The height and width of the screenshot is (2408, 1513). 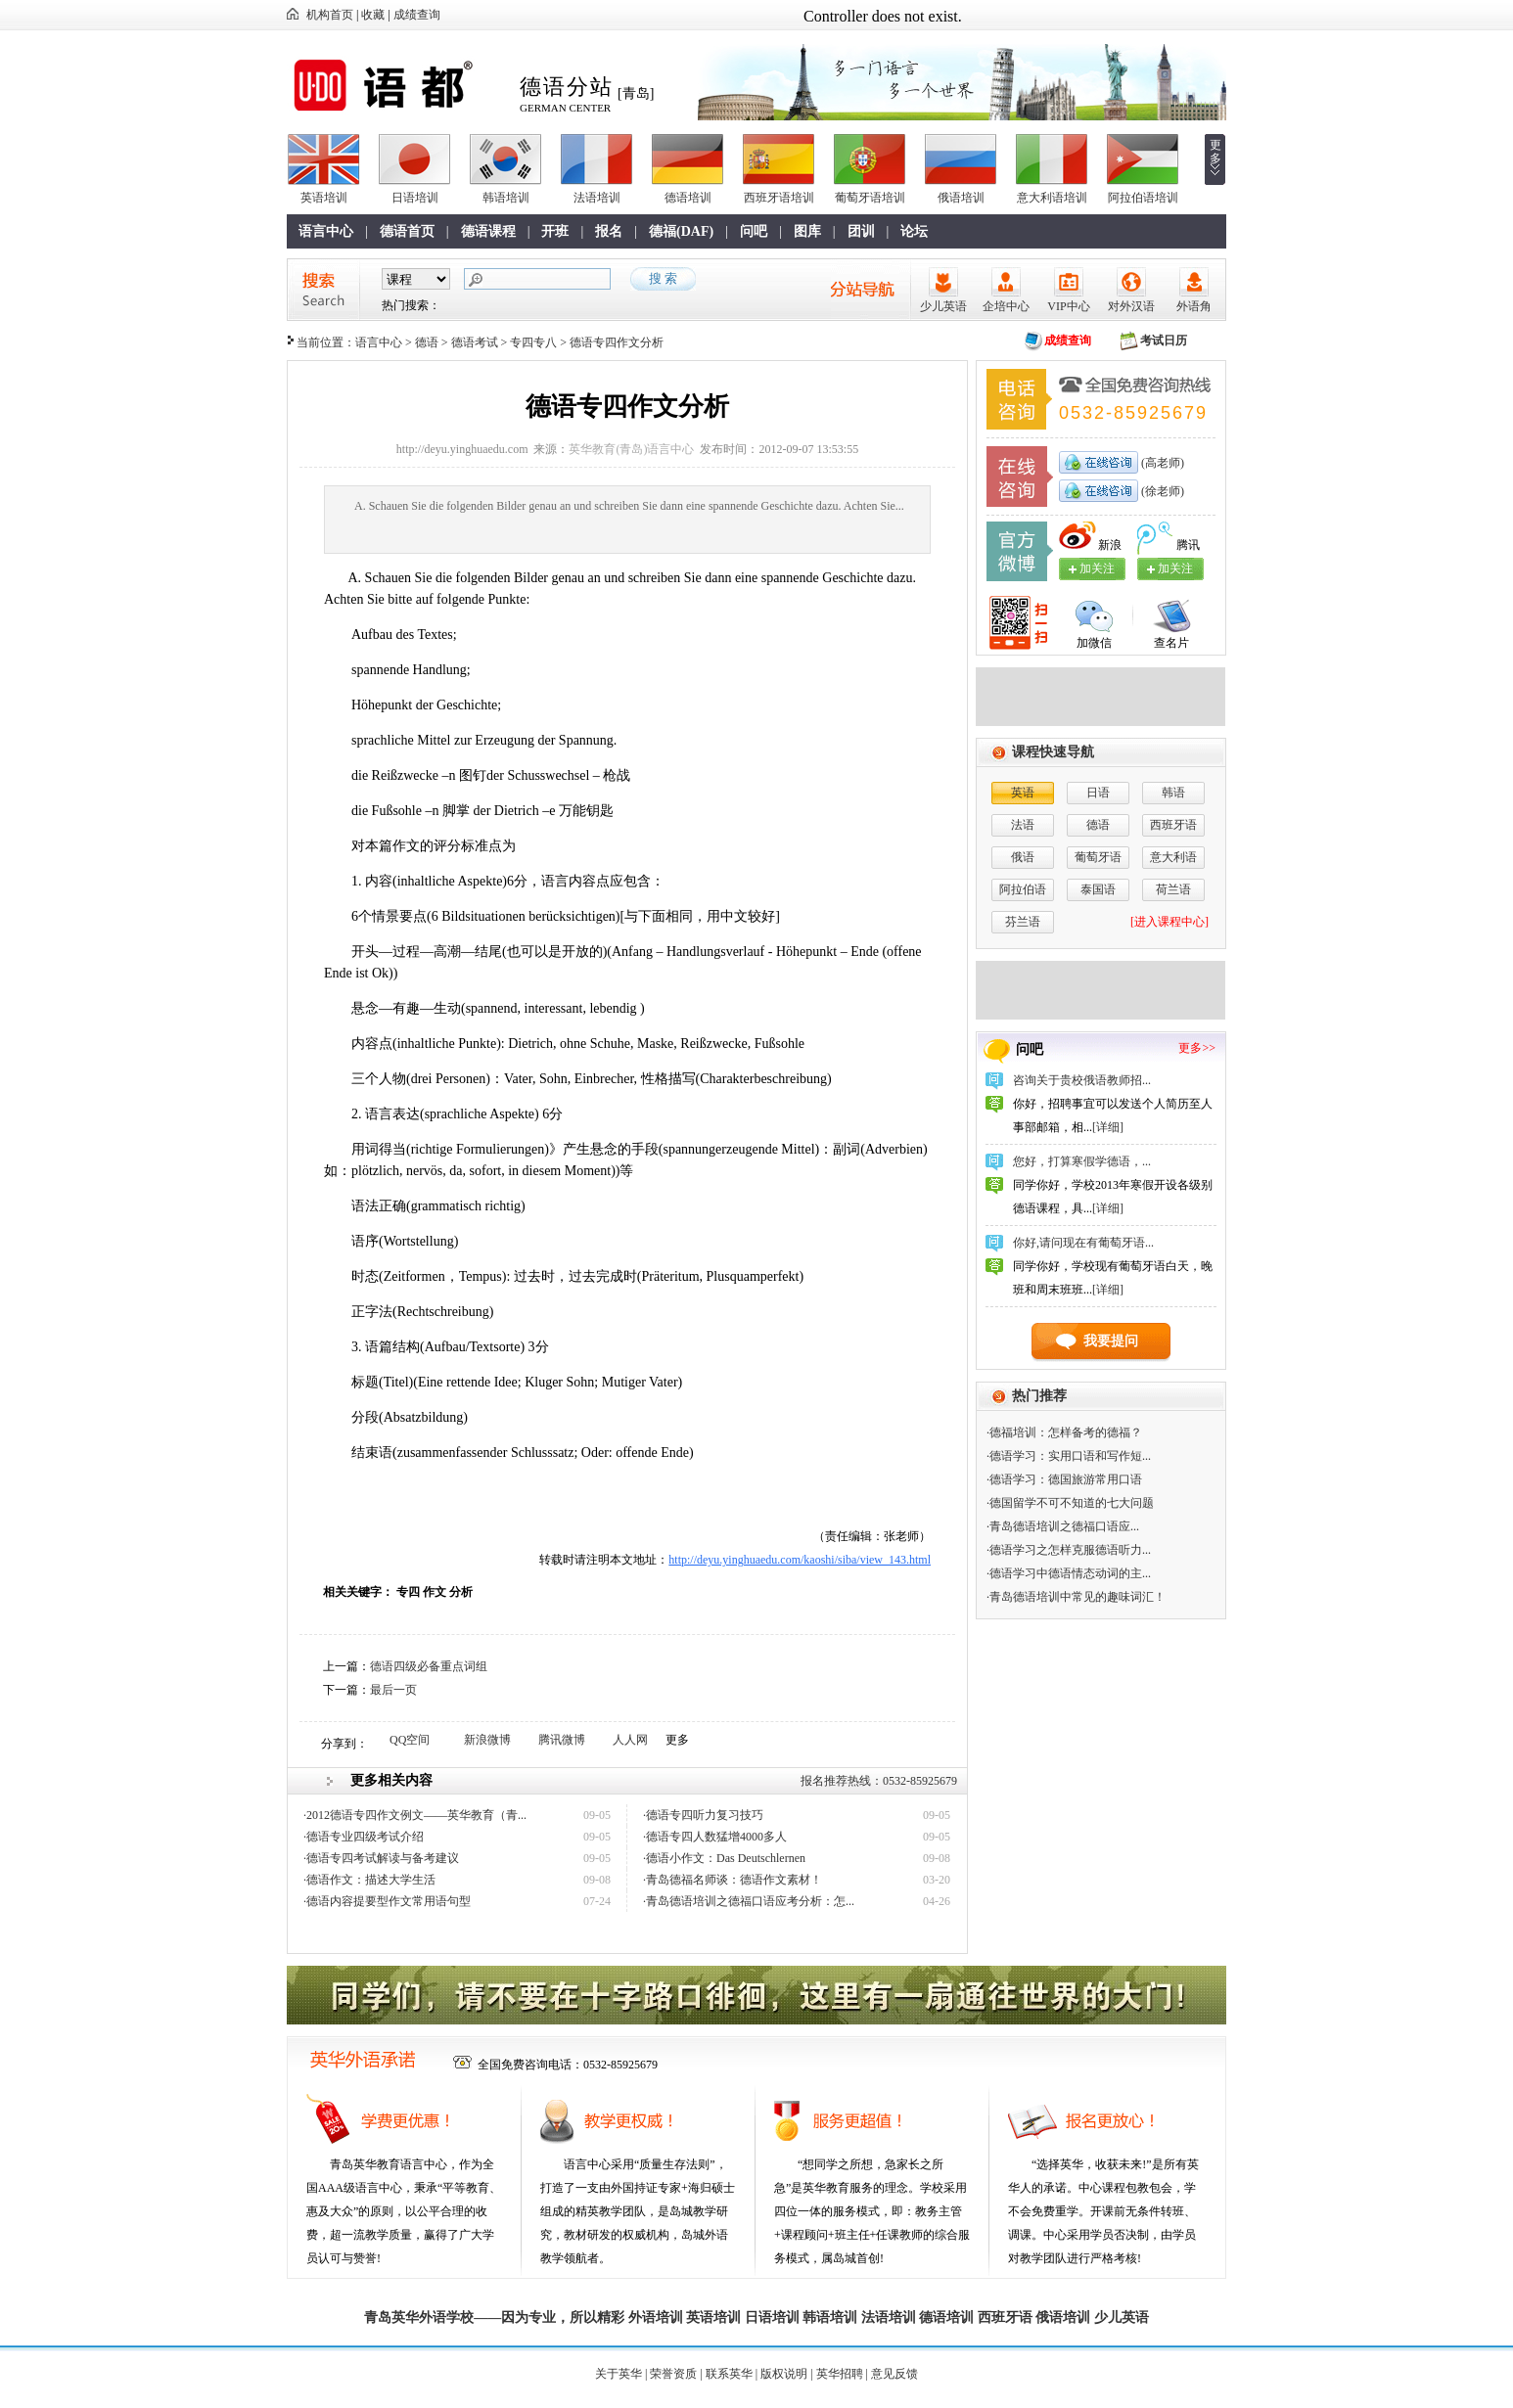 What do you see at coordinates (1131, 306) in the screenshot?
I see `对外汉语` at bounding box center [1131, 306].